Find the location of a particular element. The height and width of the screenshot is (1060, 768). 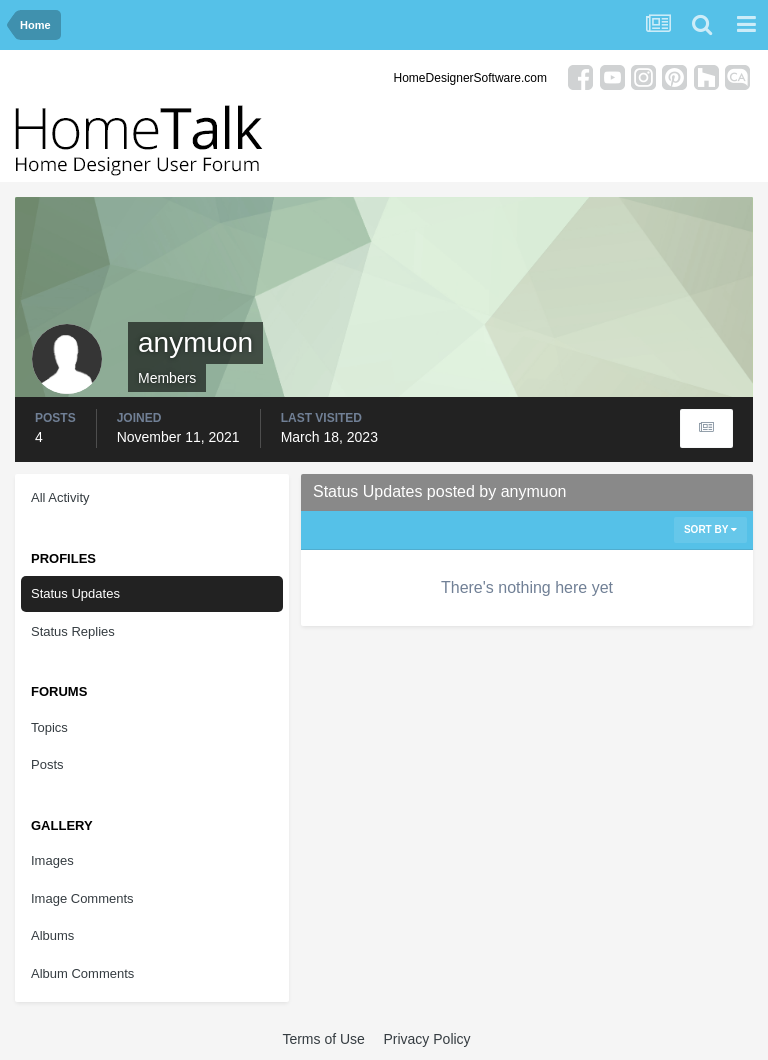

Terms of Use is located at coordinates (323, 1039).